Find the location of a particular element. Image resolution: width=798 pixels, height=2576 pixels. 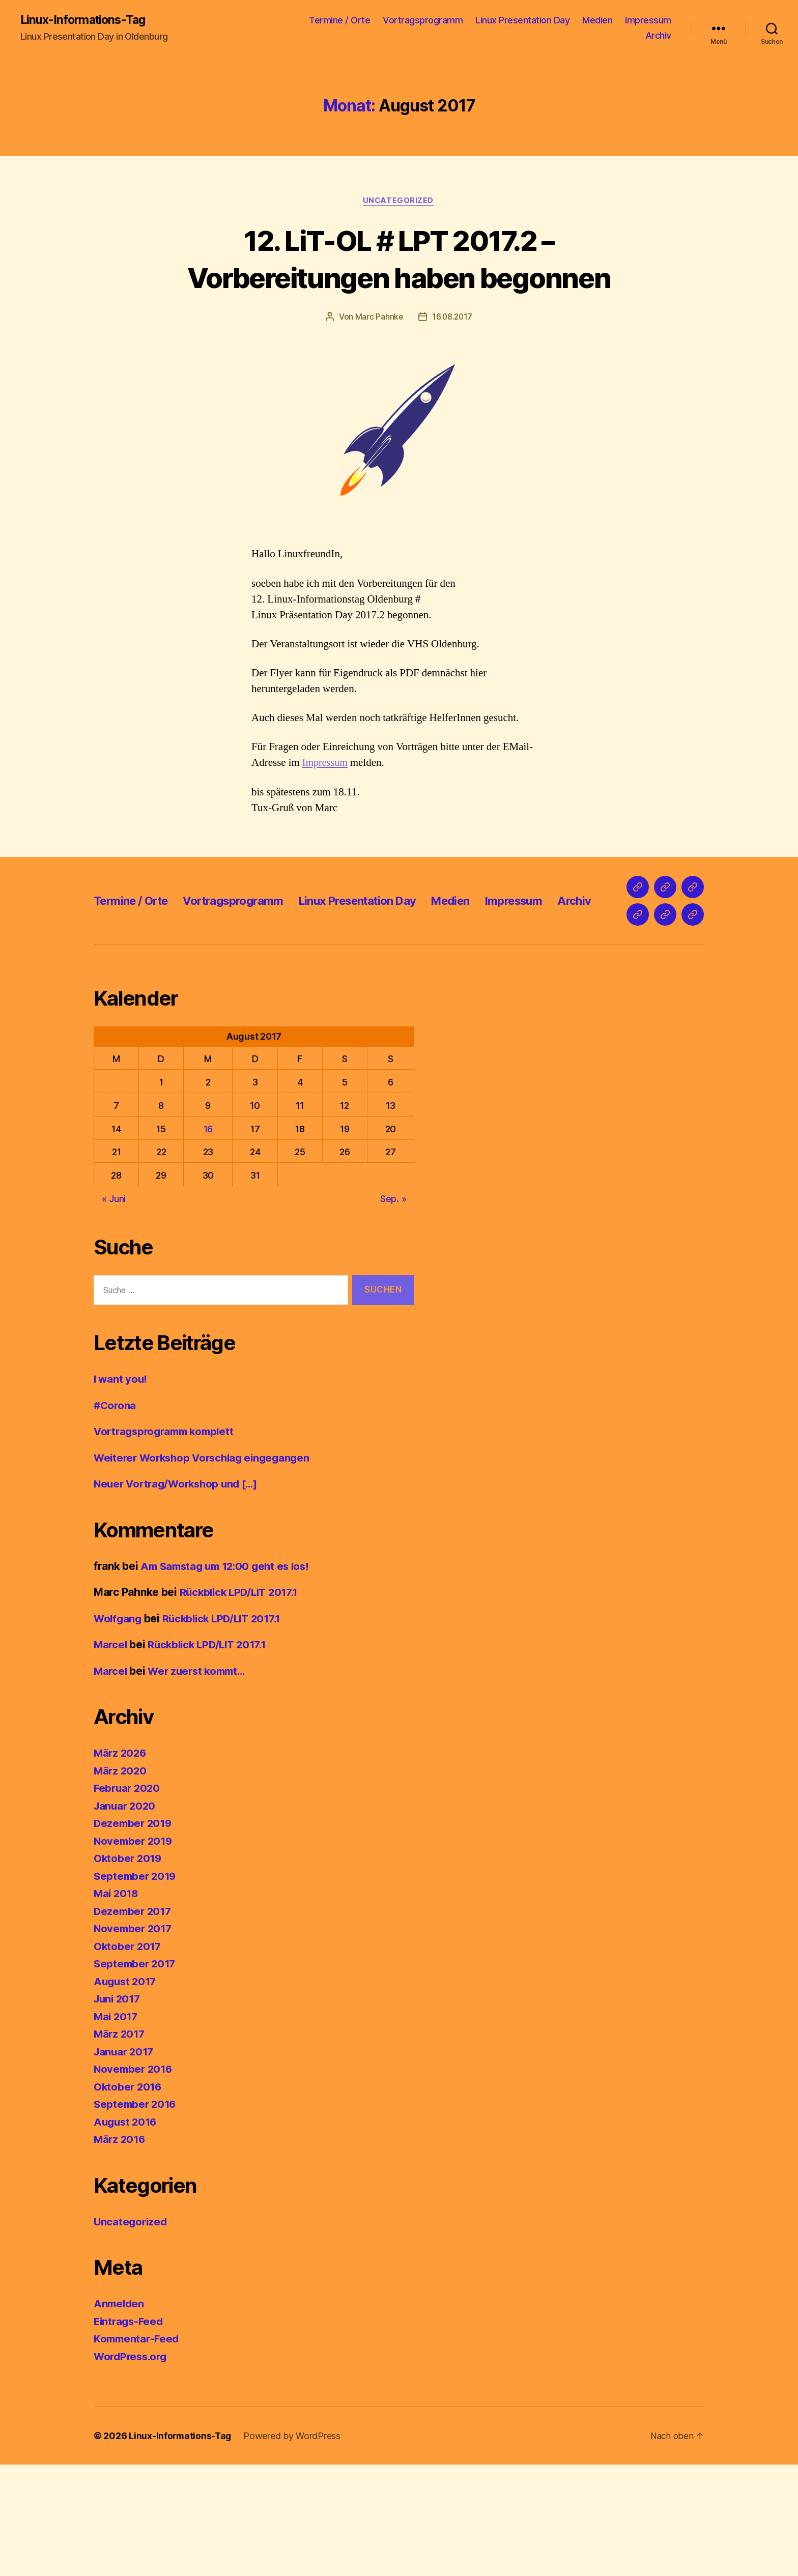

Oktober 2017 is located at coordinates (128, 2057).